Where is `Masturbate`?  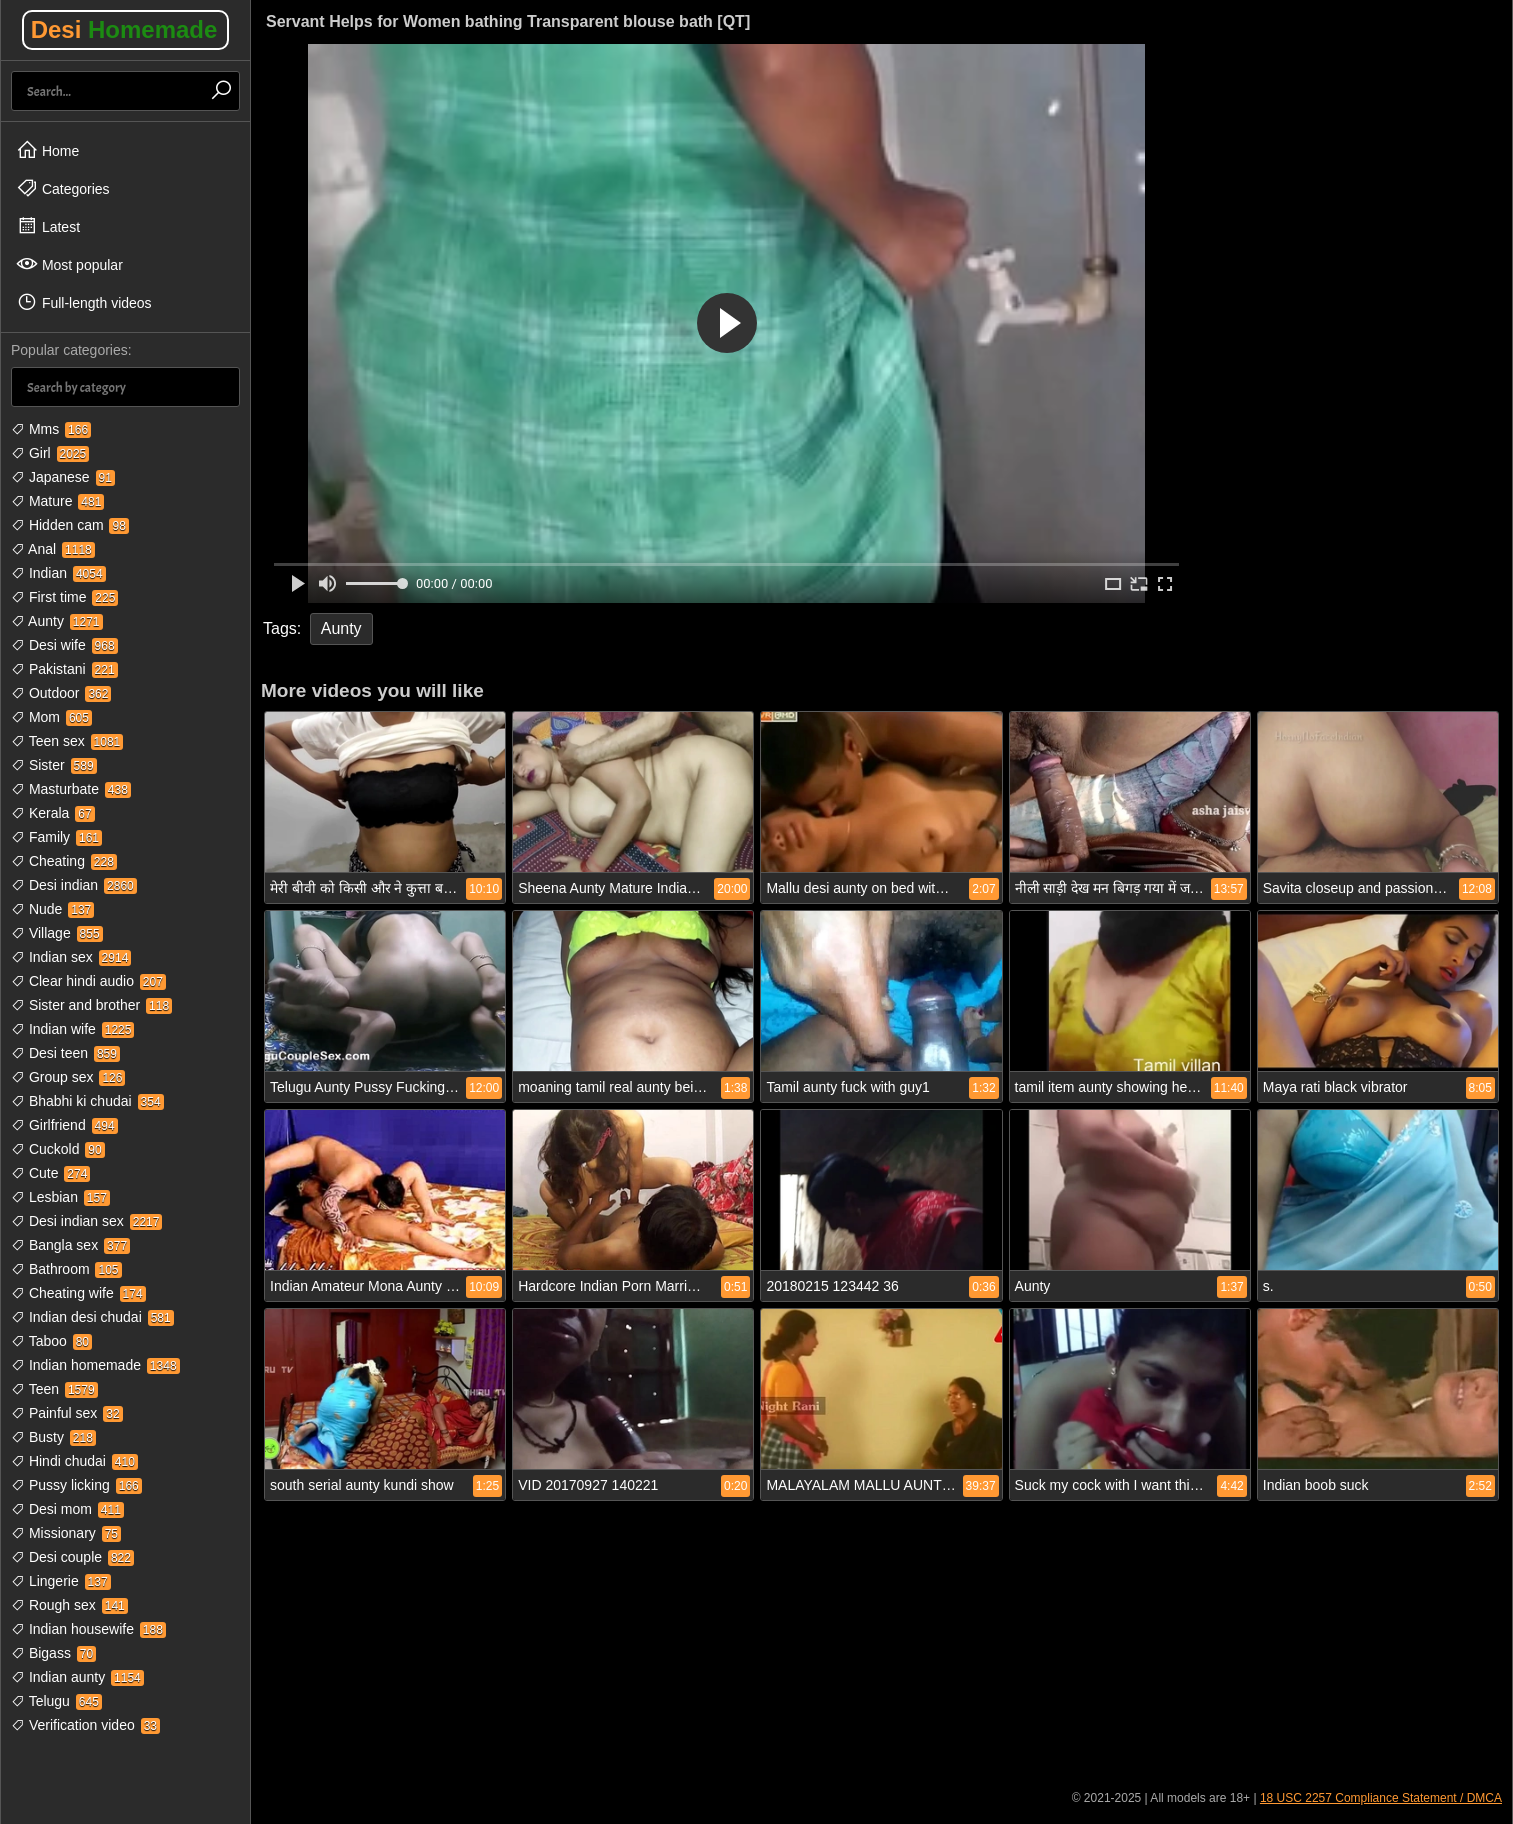
Masturbate is located at coordinates (71, 789).